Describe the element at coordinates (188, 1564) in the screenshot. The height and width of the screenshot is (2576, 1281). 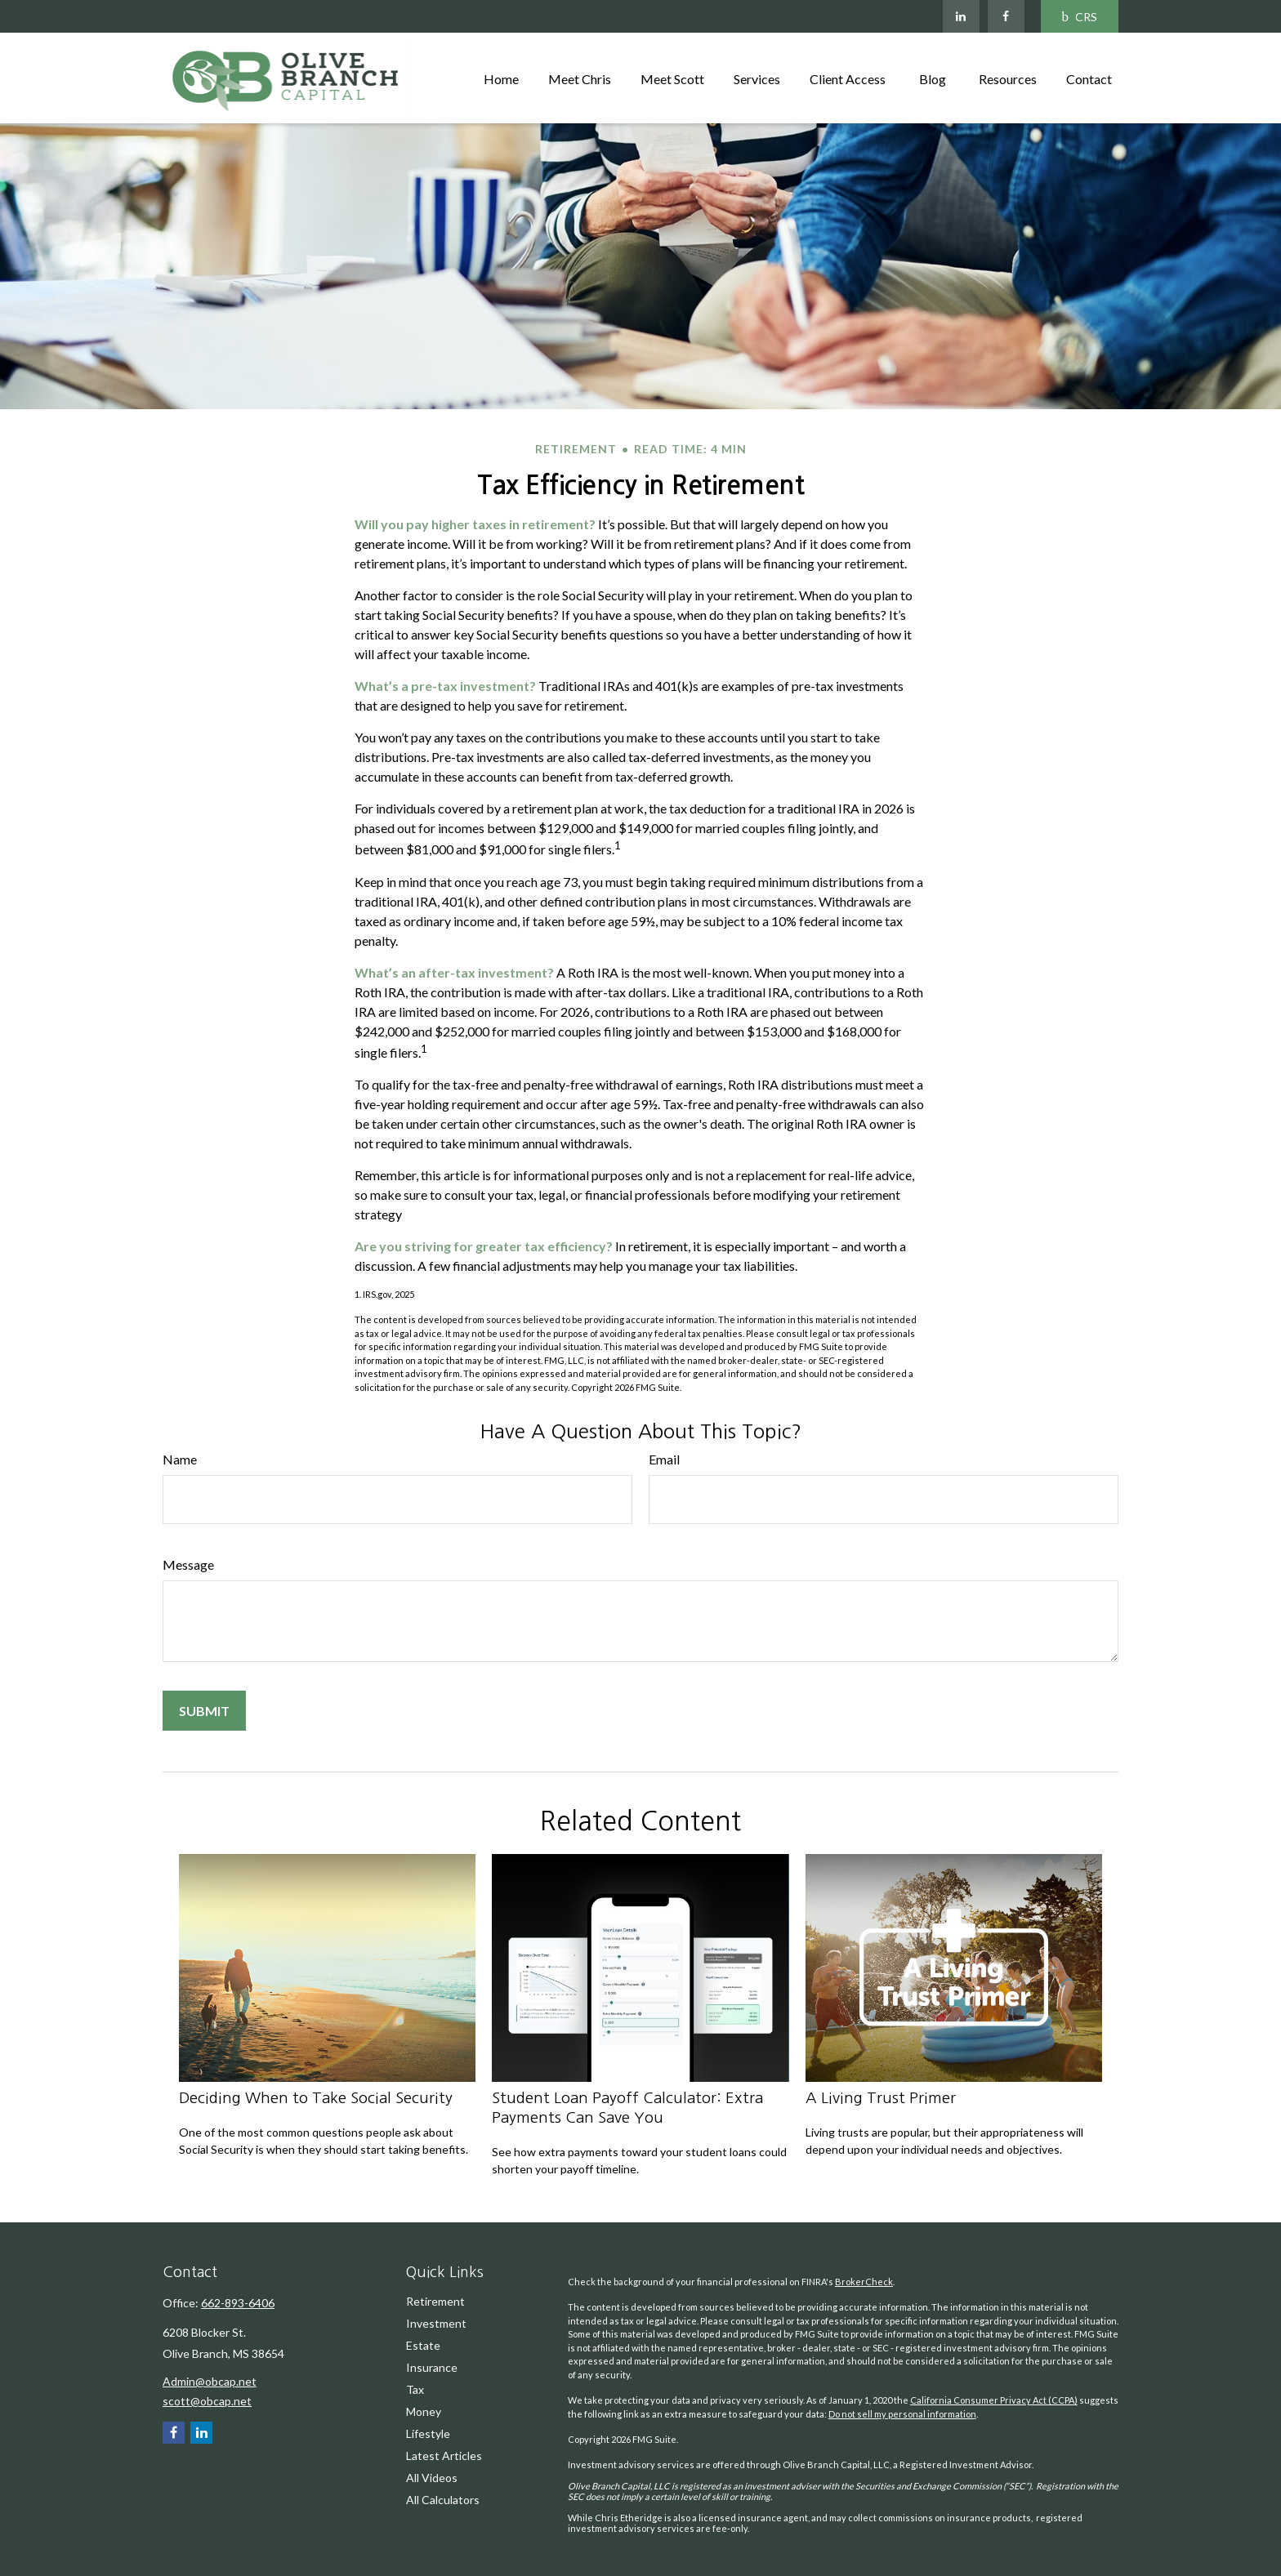
I see `Message` at that location.